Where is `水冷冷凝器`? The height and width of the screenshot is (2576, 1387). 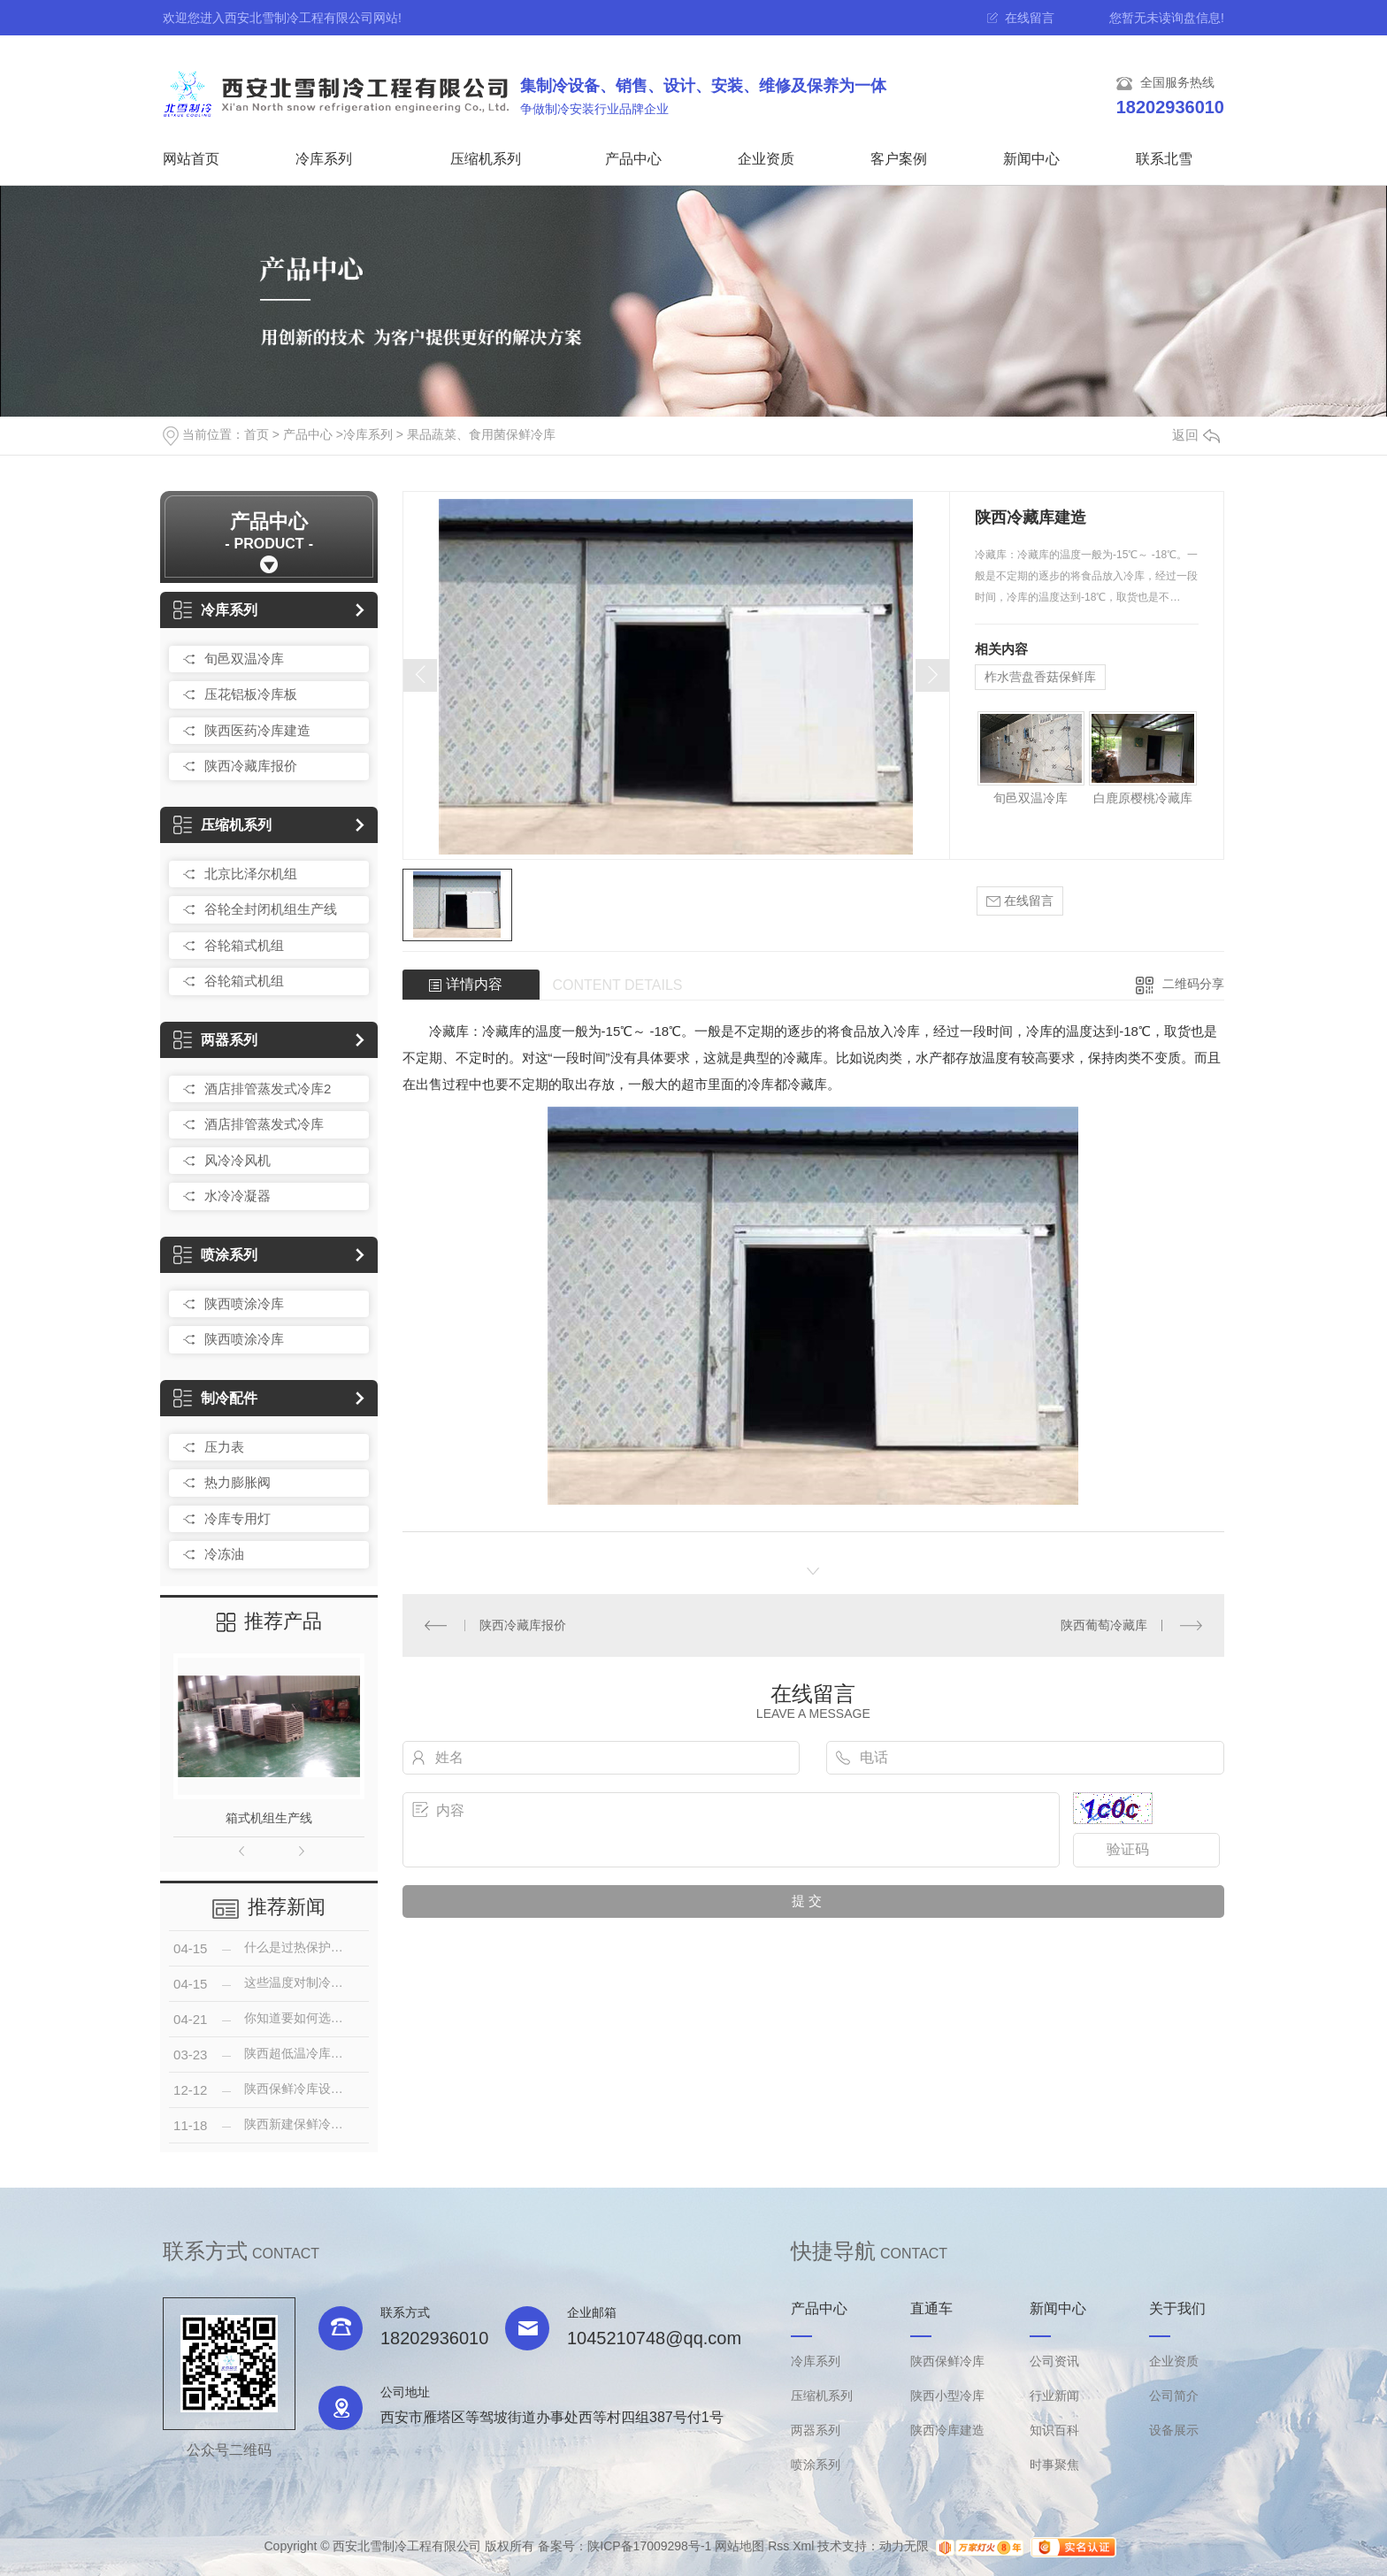
水冷冷凝器 is located at coordinates (237, 1195).